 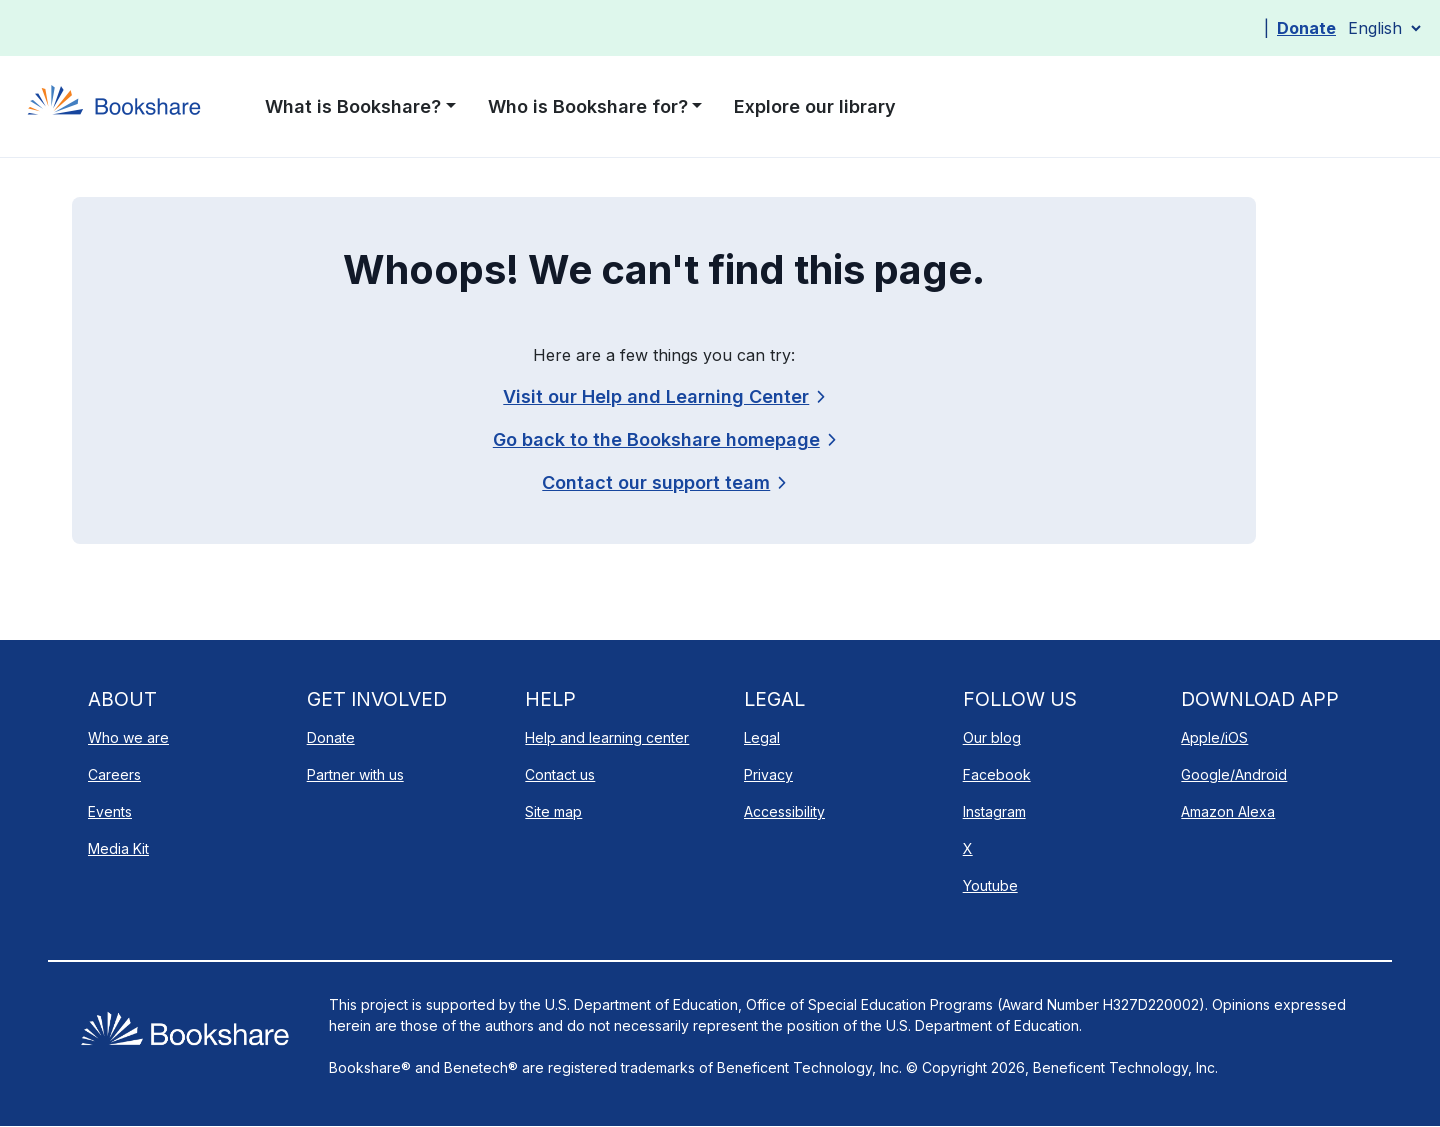 I want to click on Our blog, so click(x=992, y=737).